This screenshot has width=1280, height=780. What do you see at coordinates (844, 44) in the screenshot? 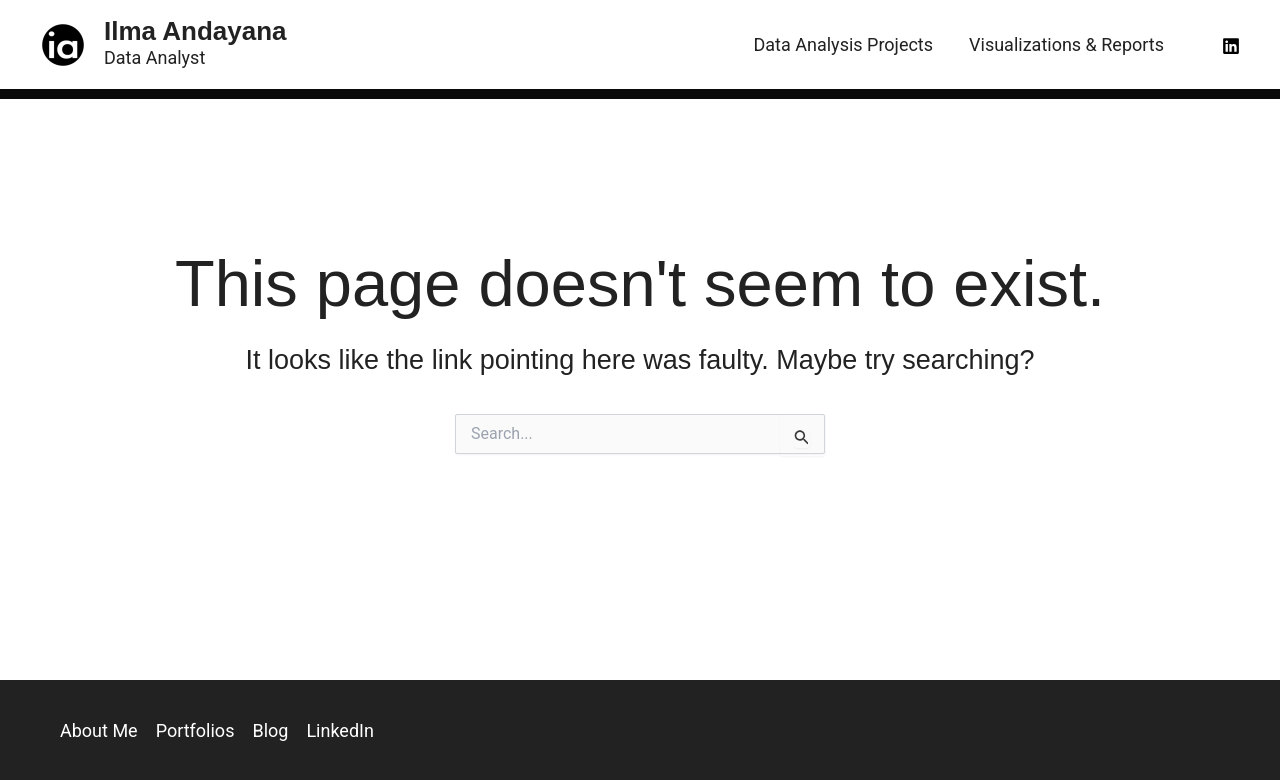
I see `Data Analysis Projects` at bounding box center [844, 44].